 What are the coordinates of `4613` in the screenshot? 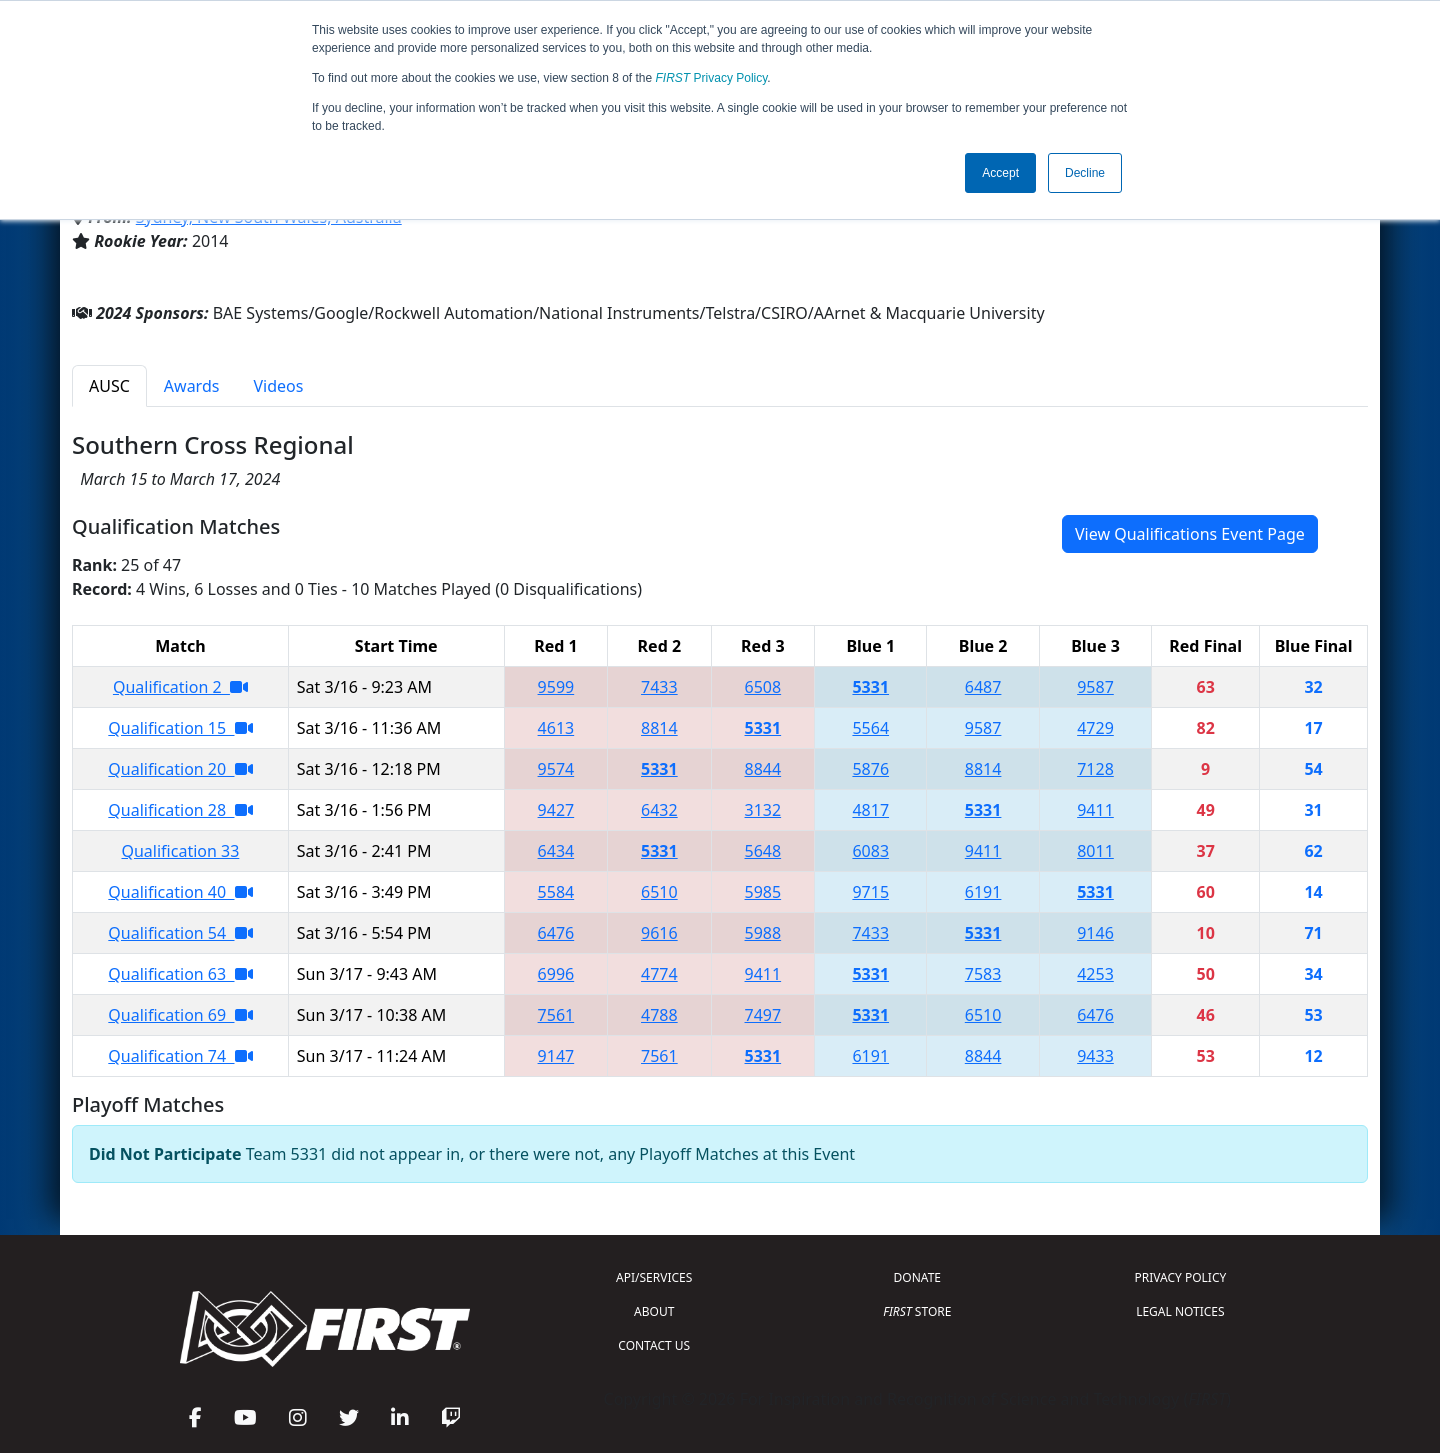 It's located at (556, 728).